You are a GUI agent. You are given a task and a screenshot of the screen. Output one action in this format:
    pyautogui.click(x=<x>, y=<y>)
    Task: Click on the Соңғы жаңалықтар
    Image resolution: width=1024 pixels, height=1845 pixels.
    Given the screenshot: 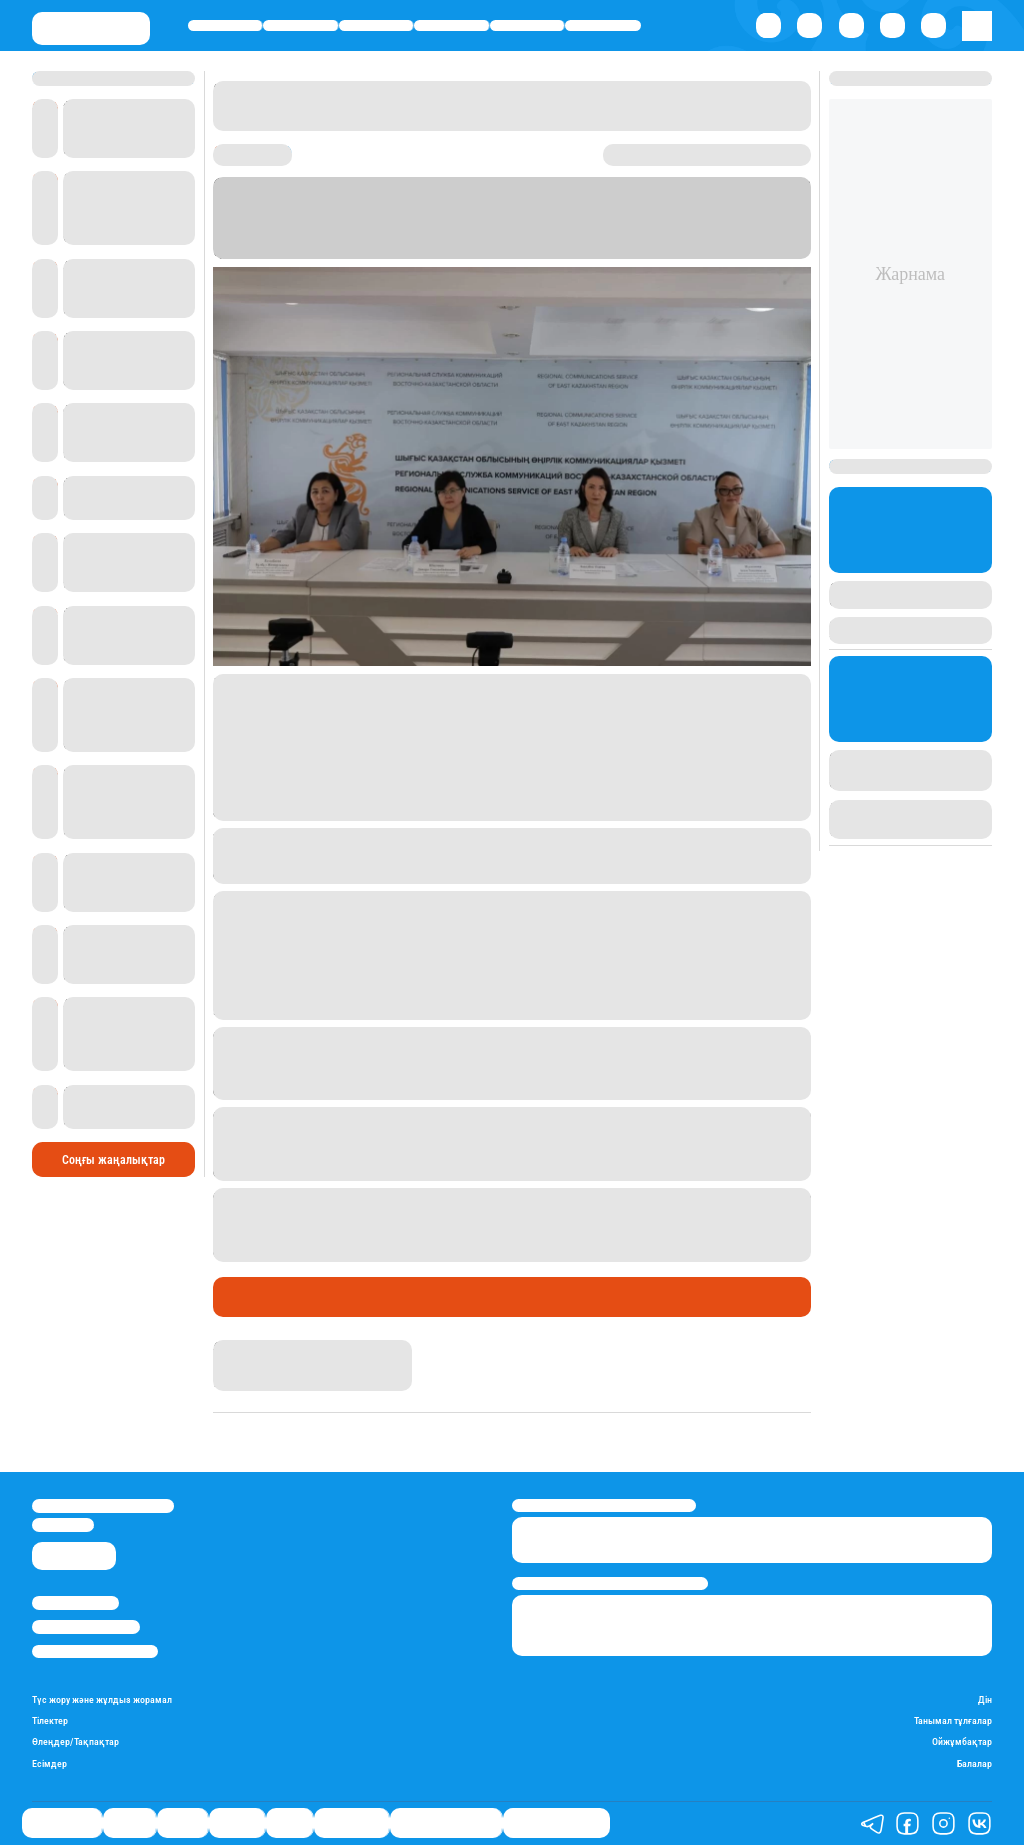 What is the action you would take?
    pyautogui.click(x=113, y=1160)
    